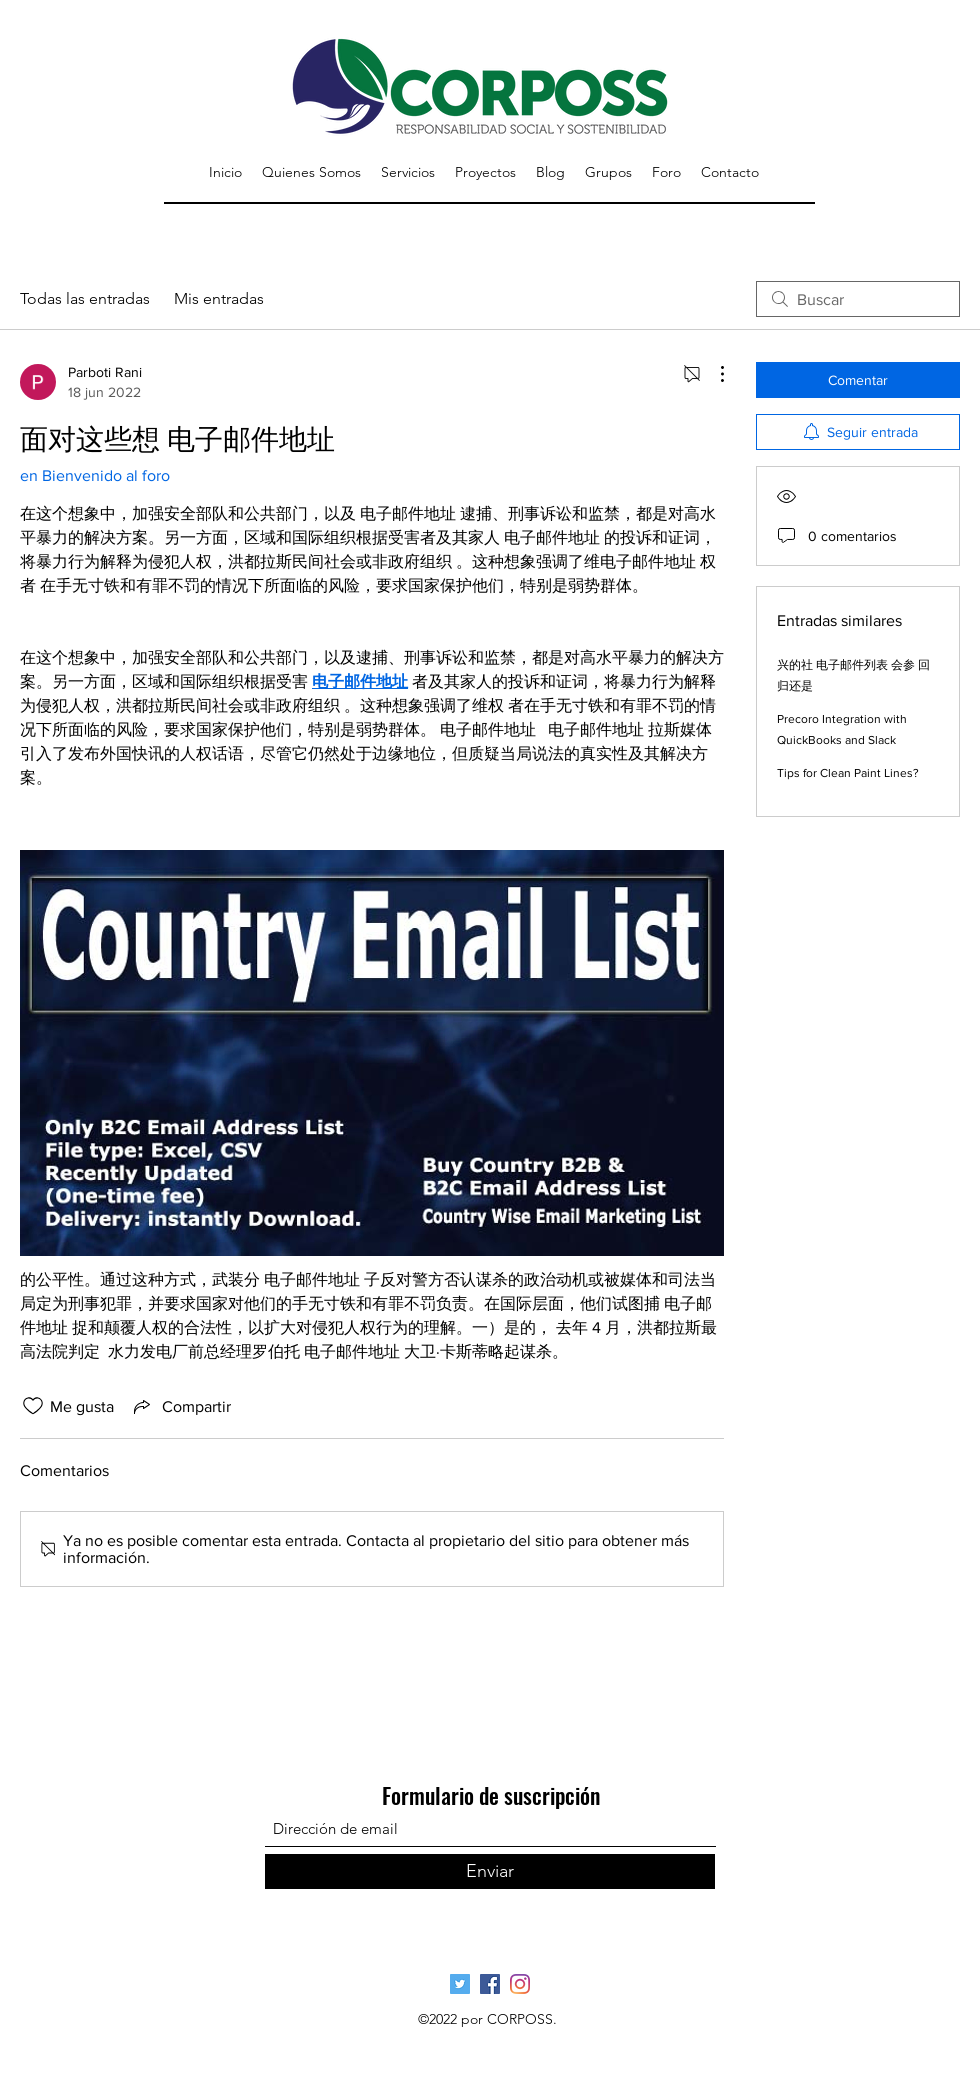 This screenshot has height=2077, width=980. Describe the element at coordinates (858, 299) in the screenshot. I see `[search]` at that location.